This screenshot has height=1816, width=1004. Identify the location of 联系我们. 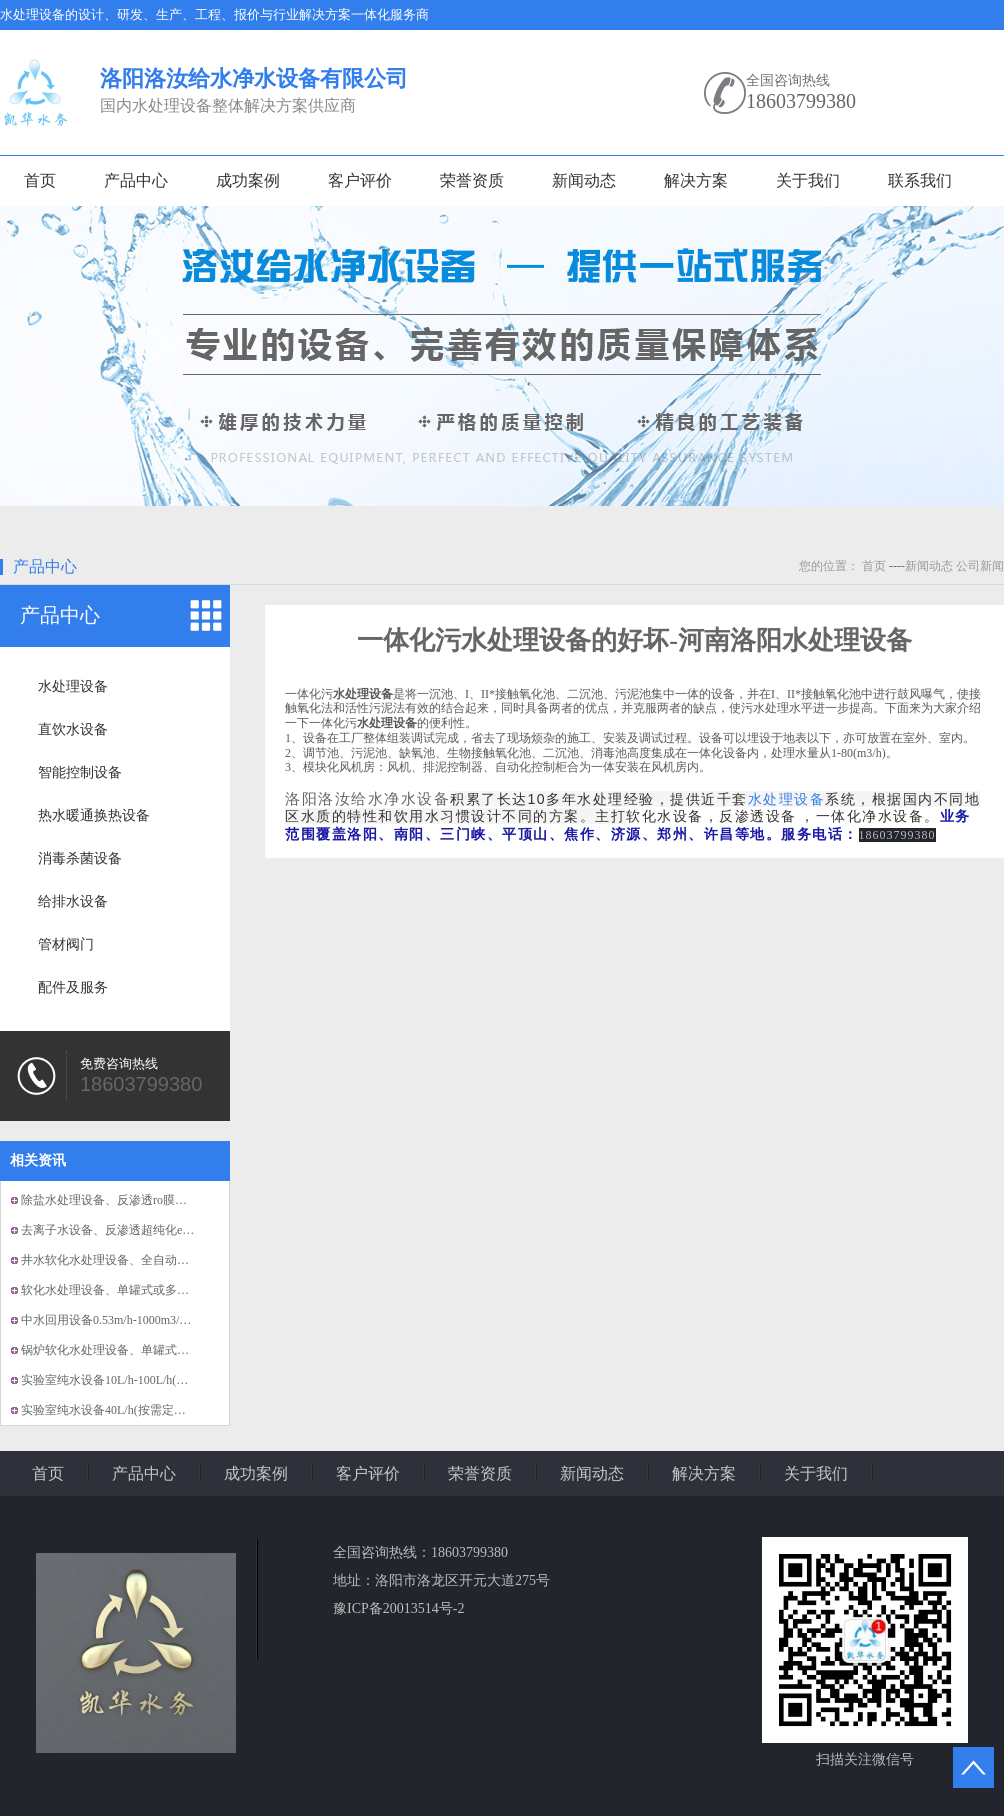
(920, 180).